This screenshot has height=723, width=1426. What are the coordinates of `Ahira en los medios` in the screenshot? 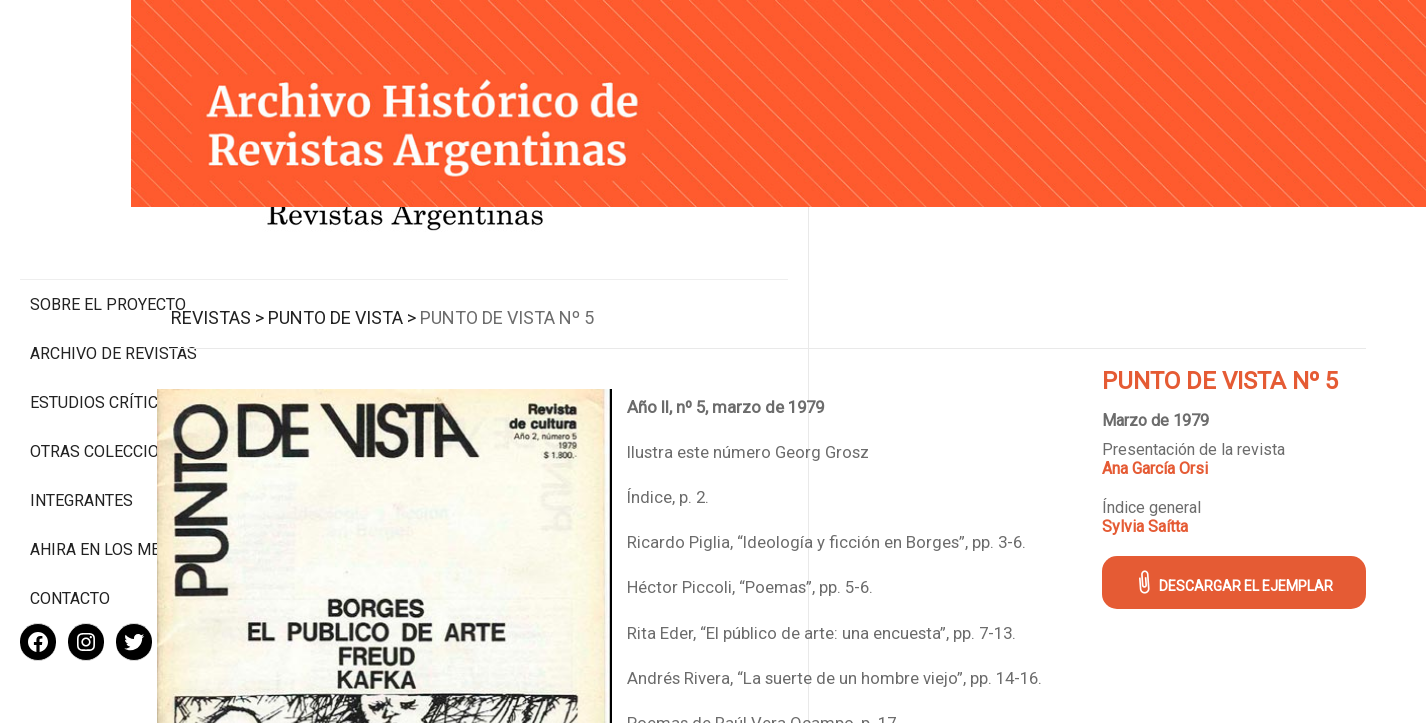 It's located at (113, 484).